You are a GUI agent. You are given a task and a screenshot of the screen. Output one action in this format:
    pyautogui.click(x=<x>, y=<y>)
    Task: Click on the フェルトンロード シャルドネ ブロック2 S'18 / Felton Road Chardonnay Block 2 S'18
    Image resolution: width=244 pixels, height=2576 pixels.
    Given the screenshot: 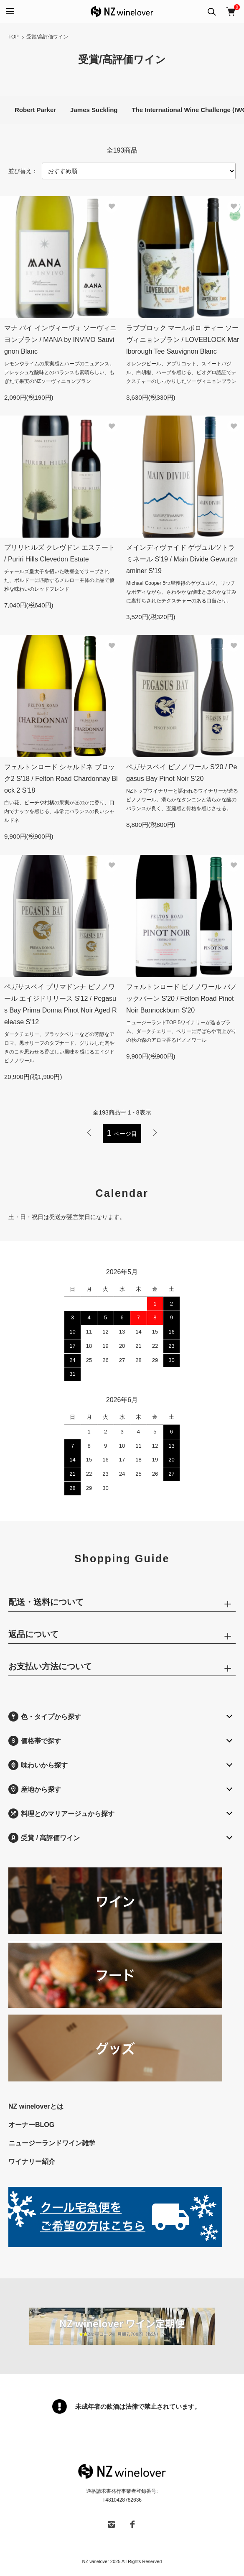 What is the action you would take?
    pyautogui.click(x=61, y=778)
    